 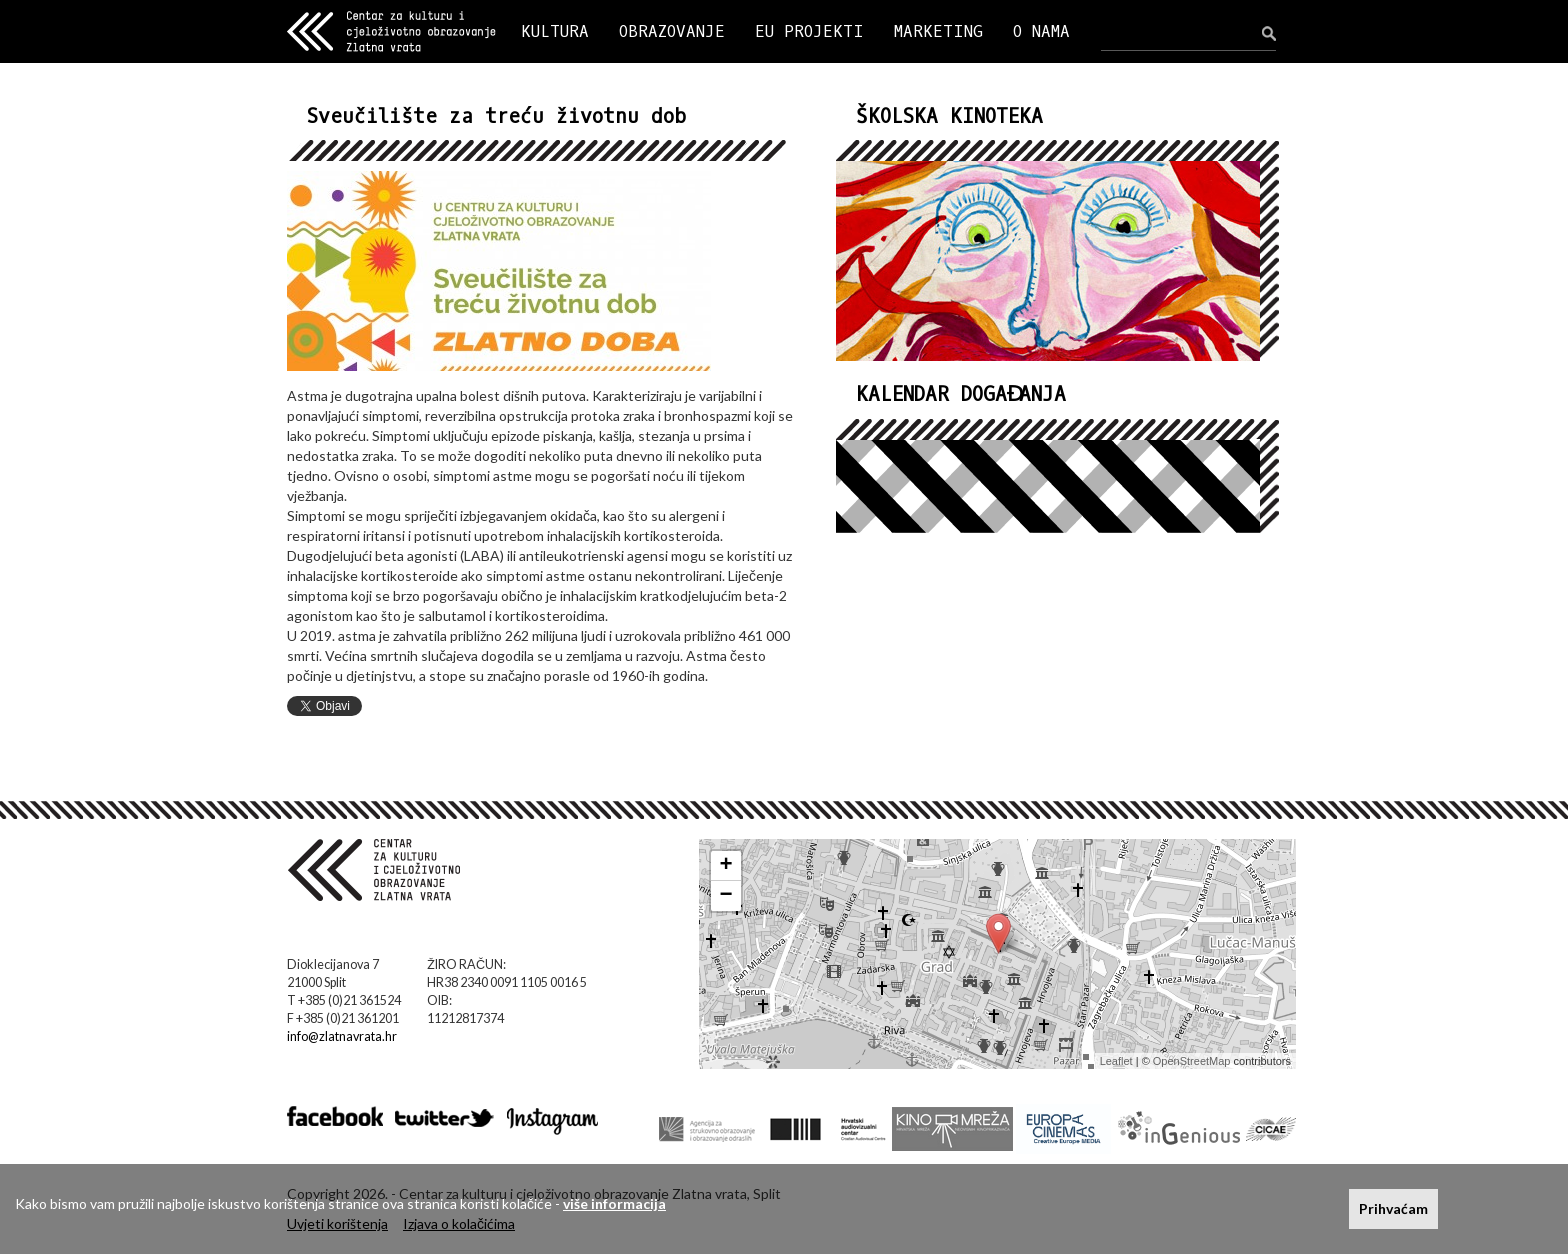 What do you see at coordinates (614, 1203) in the screenshot?
I see `više informacija` at bounding box center [614, 1203].